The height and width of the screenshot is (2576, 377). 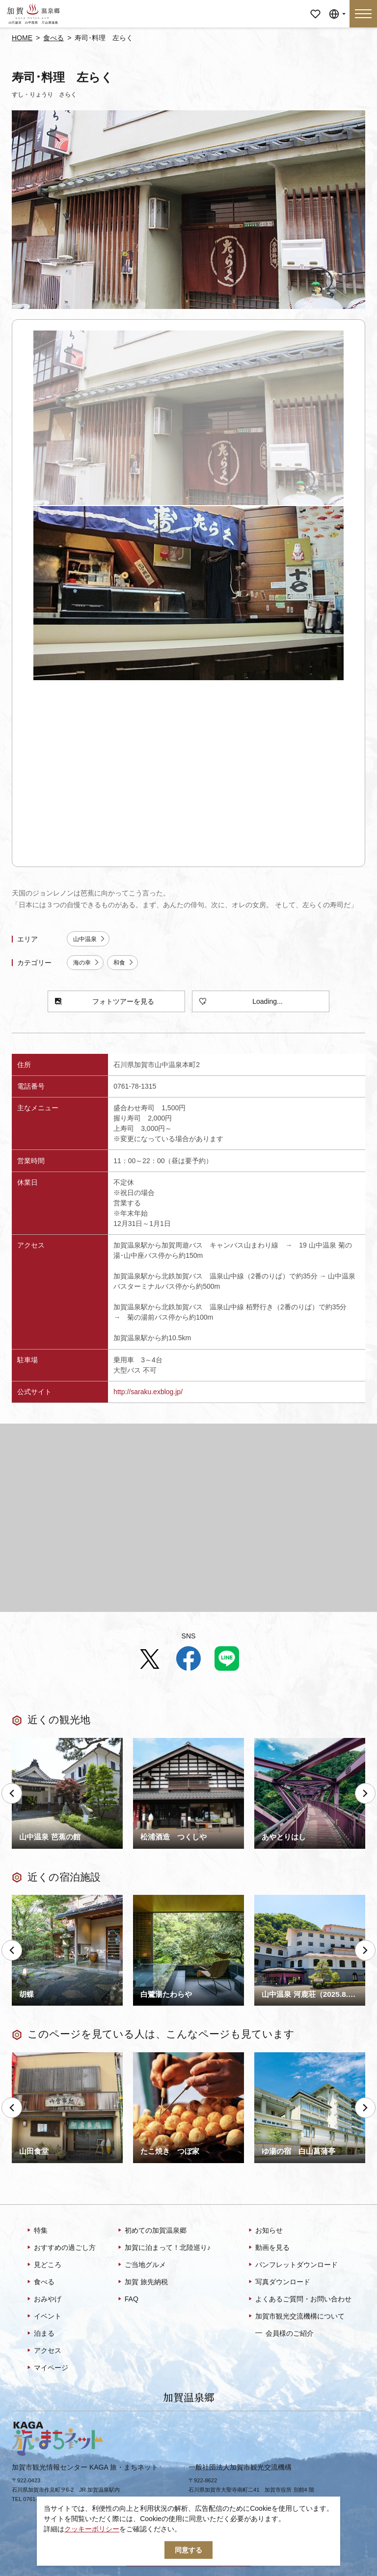 What do you see at coordinates (299, 2299) in the screenshot?
I see `よくあるご質問・お問い合わせ` at bounding box center [299, 2299].